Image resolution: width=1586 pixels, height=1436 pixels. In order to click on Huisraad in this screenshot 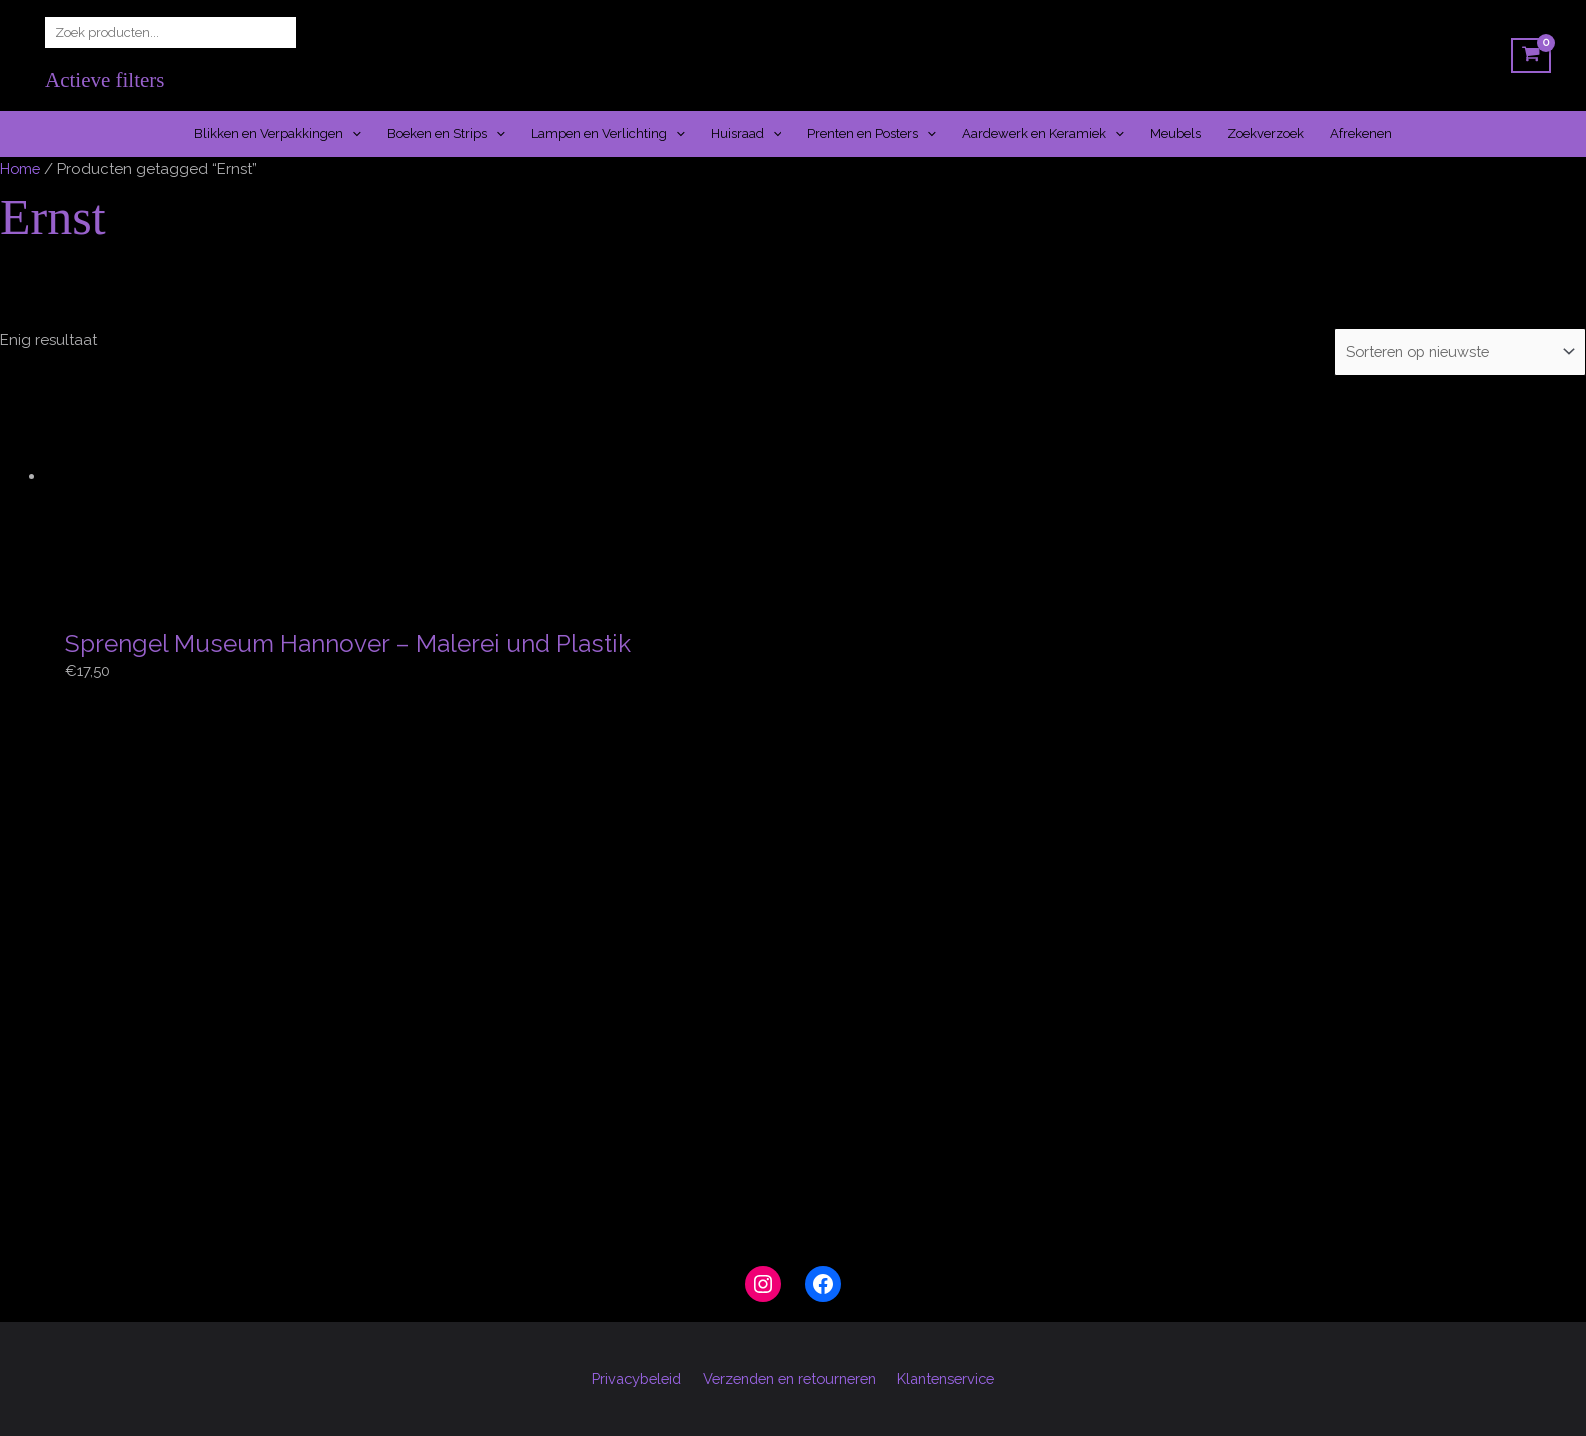, I will do `click(746, 134)`.